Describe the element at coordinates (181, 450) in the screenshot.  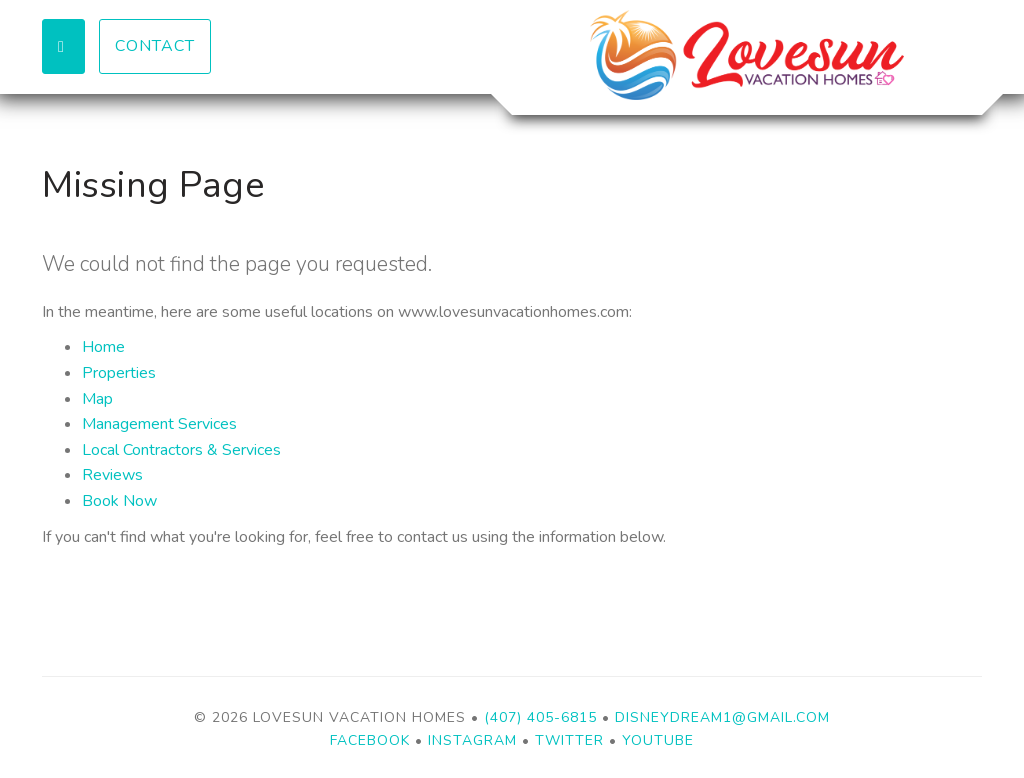
I see `Local Contractors & Services` at that location.